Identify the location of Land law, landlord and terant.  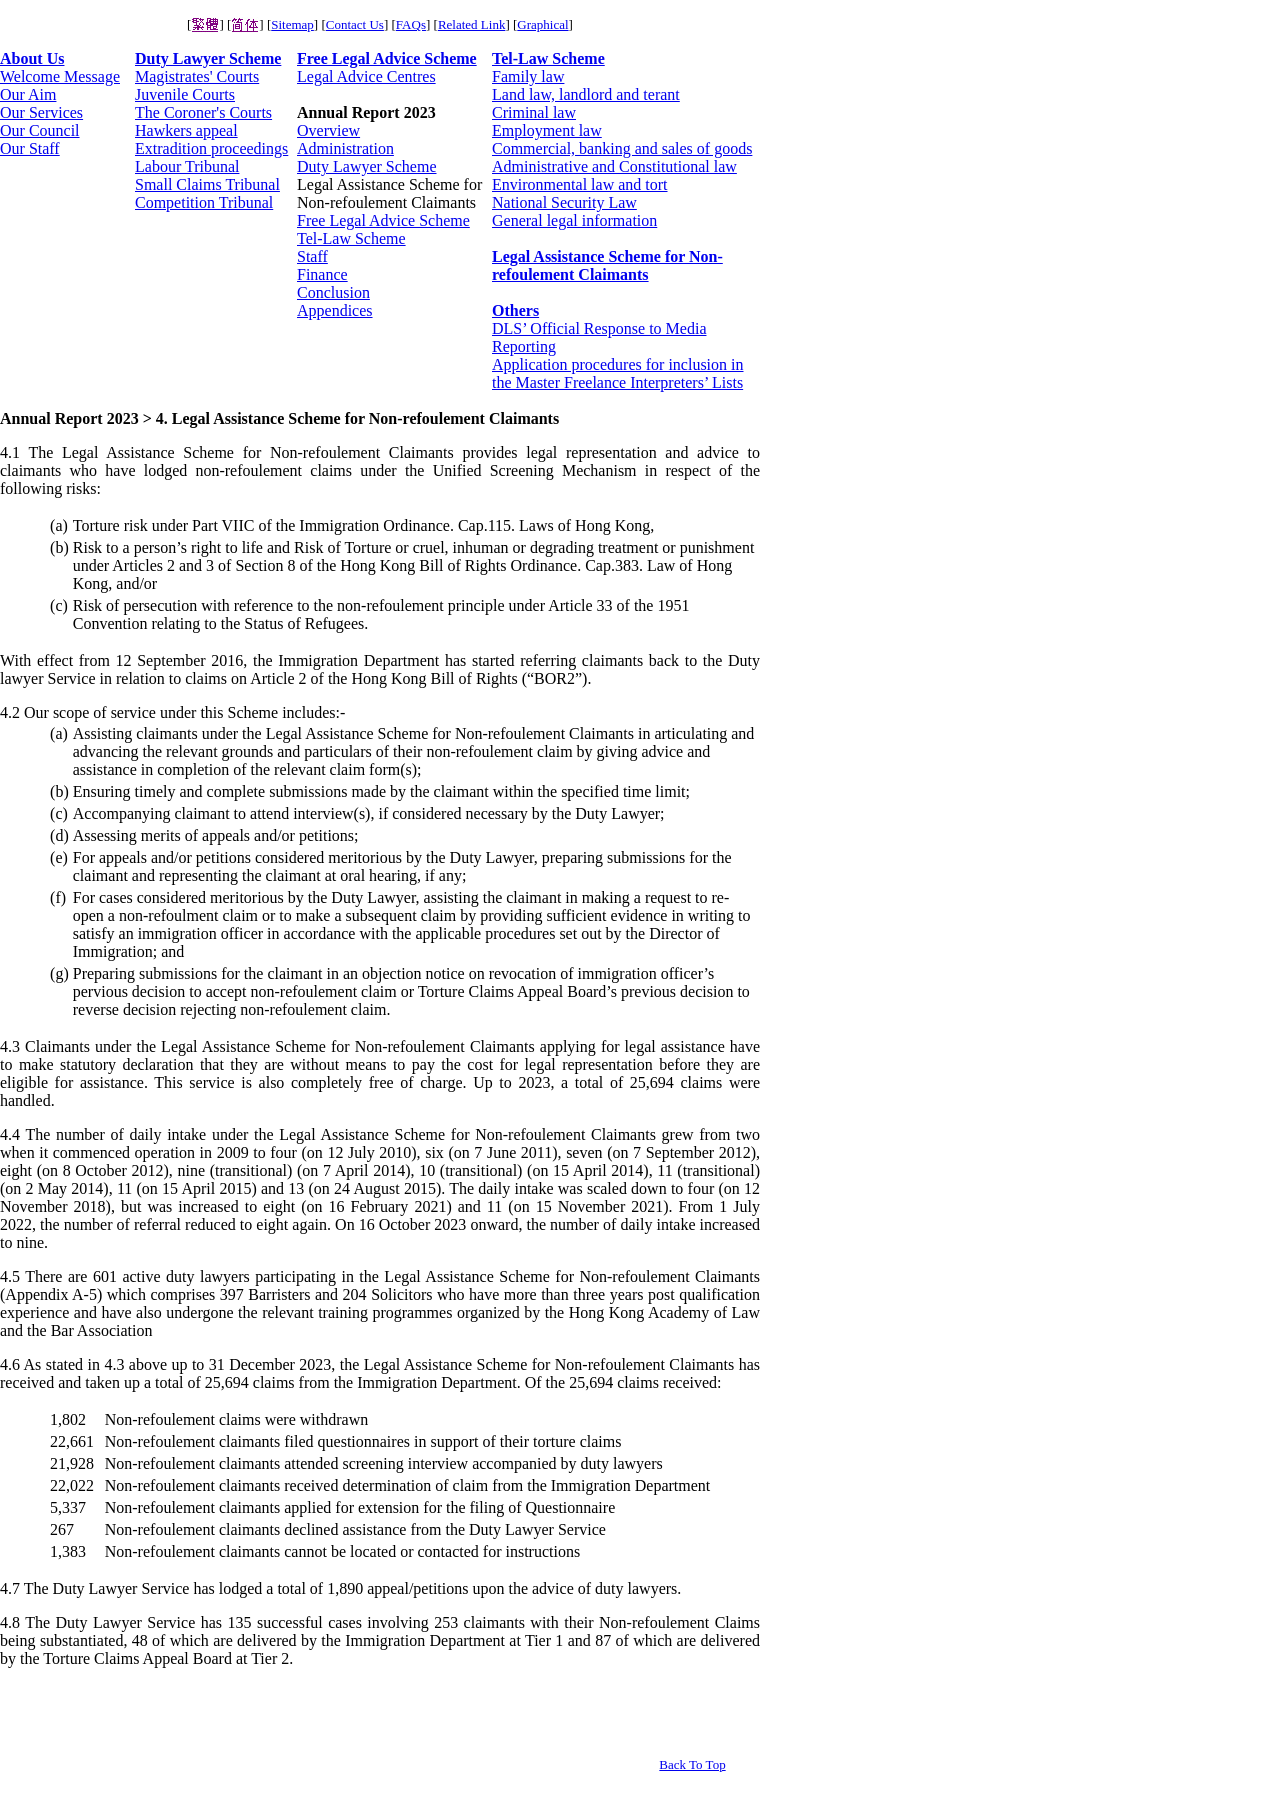
(586, 94).